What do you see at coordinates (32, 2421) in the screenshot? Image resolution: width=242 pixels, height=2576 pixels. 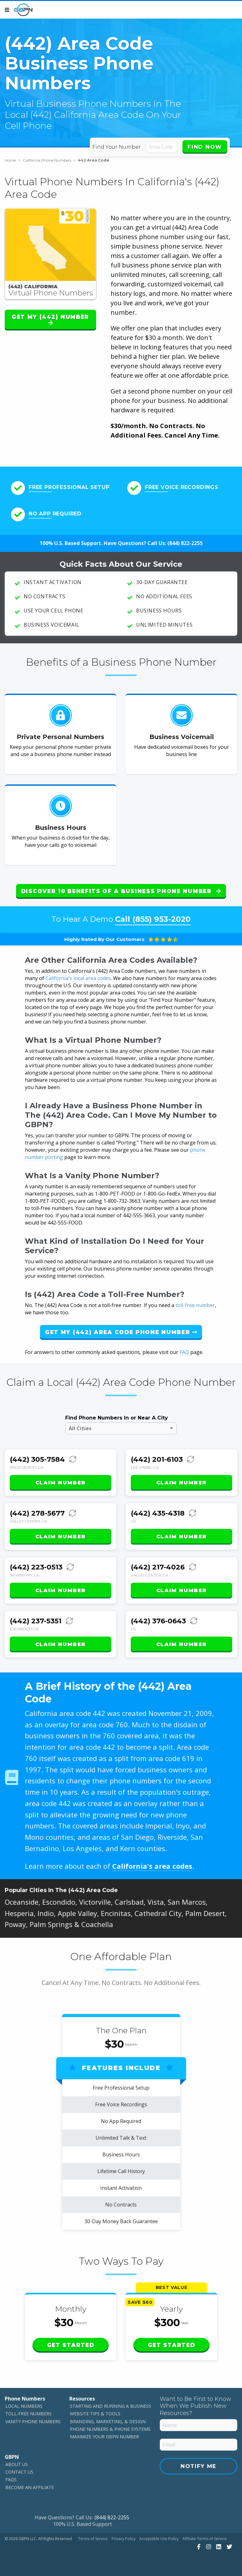 I see `Vanity Phone Numbers` at bounding box center [32, 2421].